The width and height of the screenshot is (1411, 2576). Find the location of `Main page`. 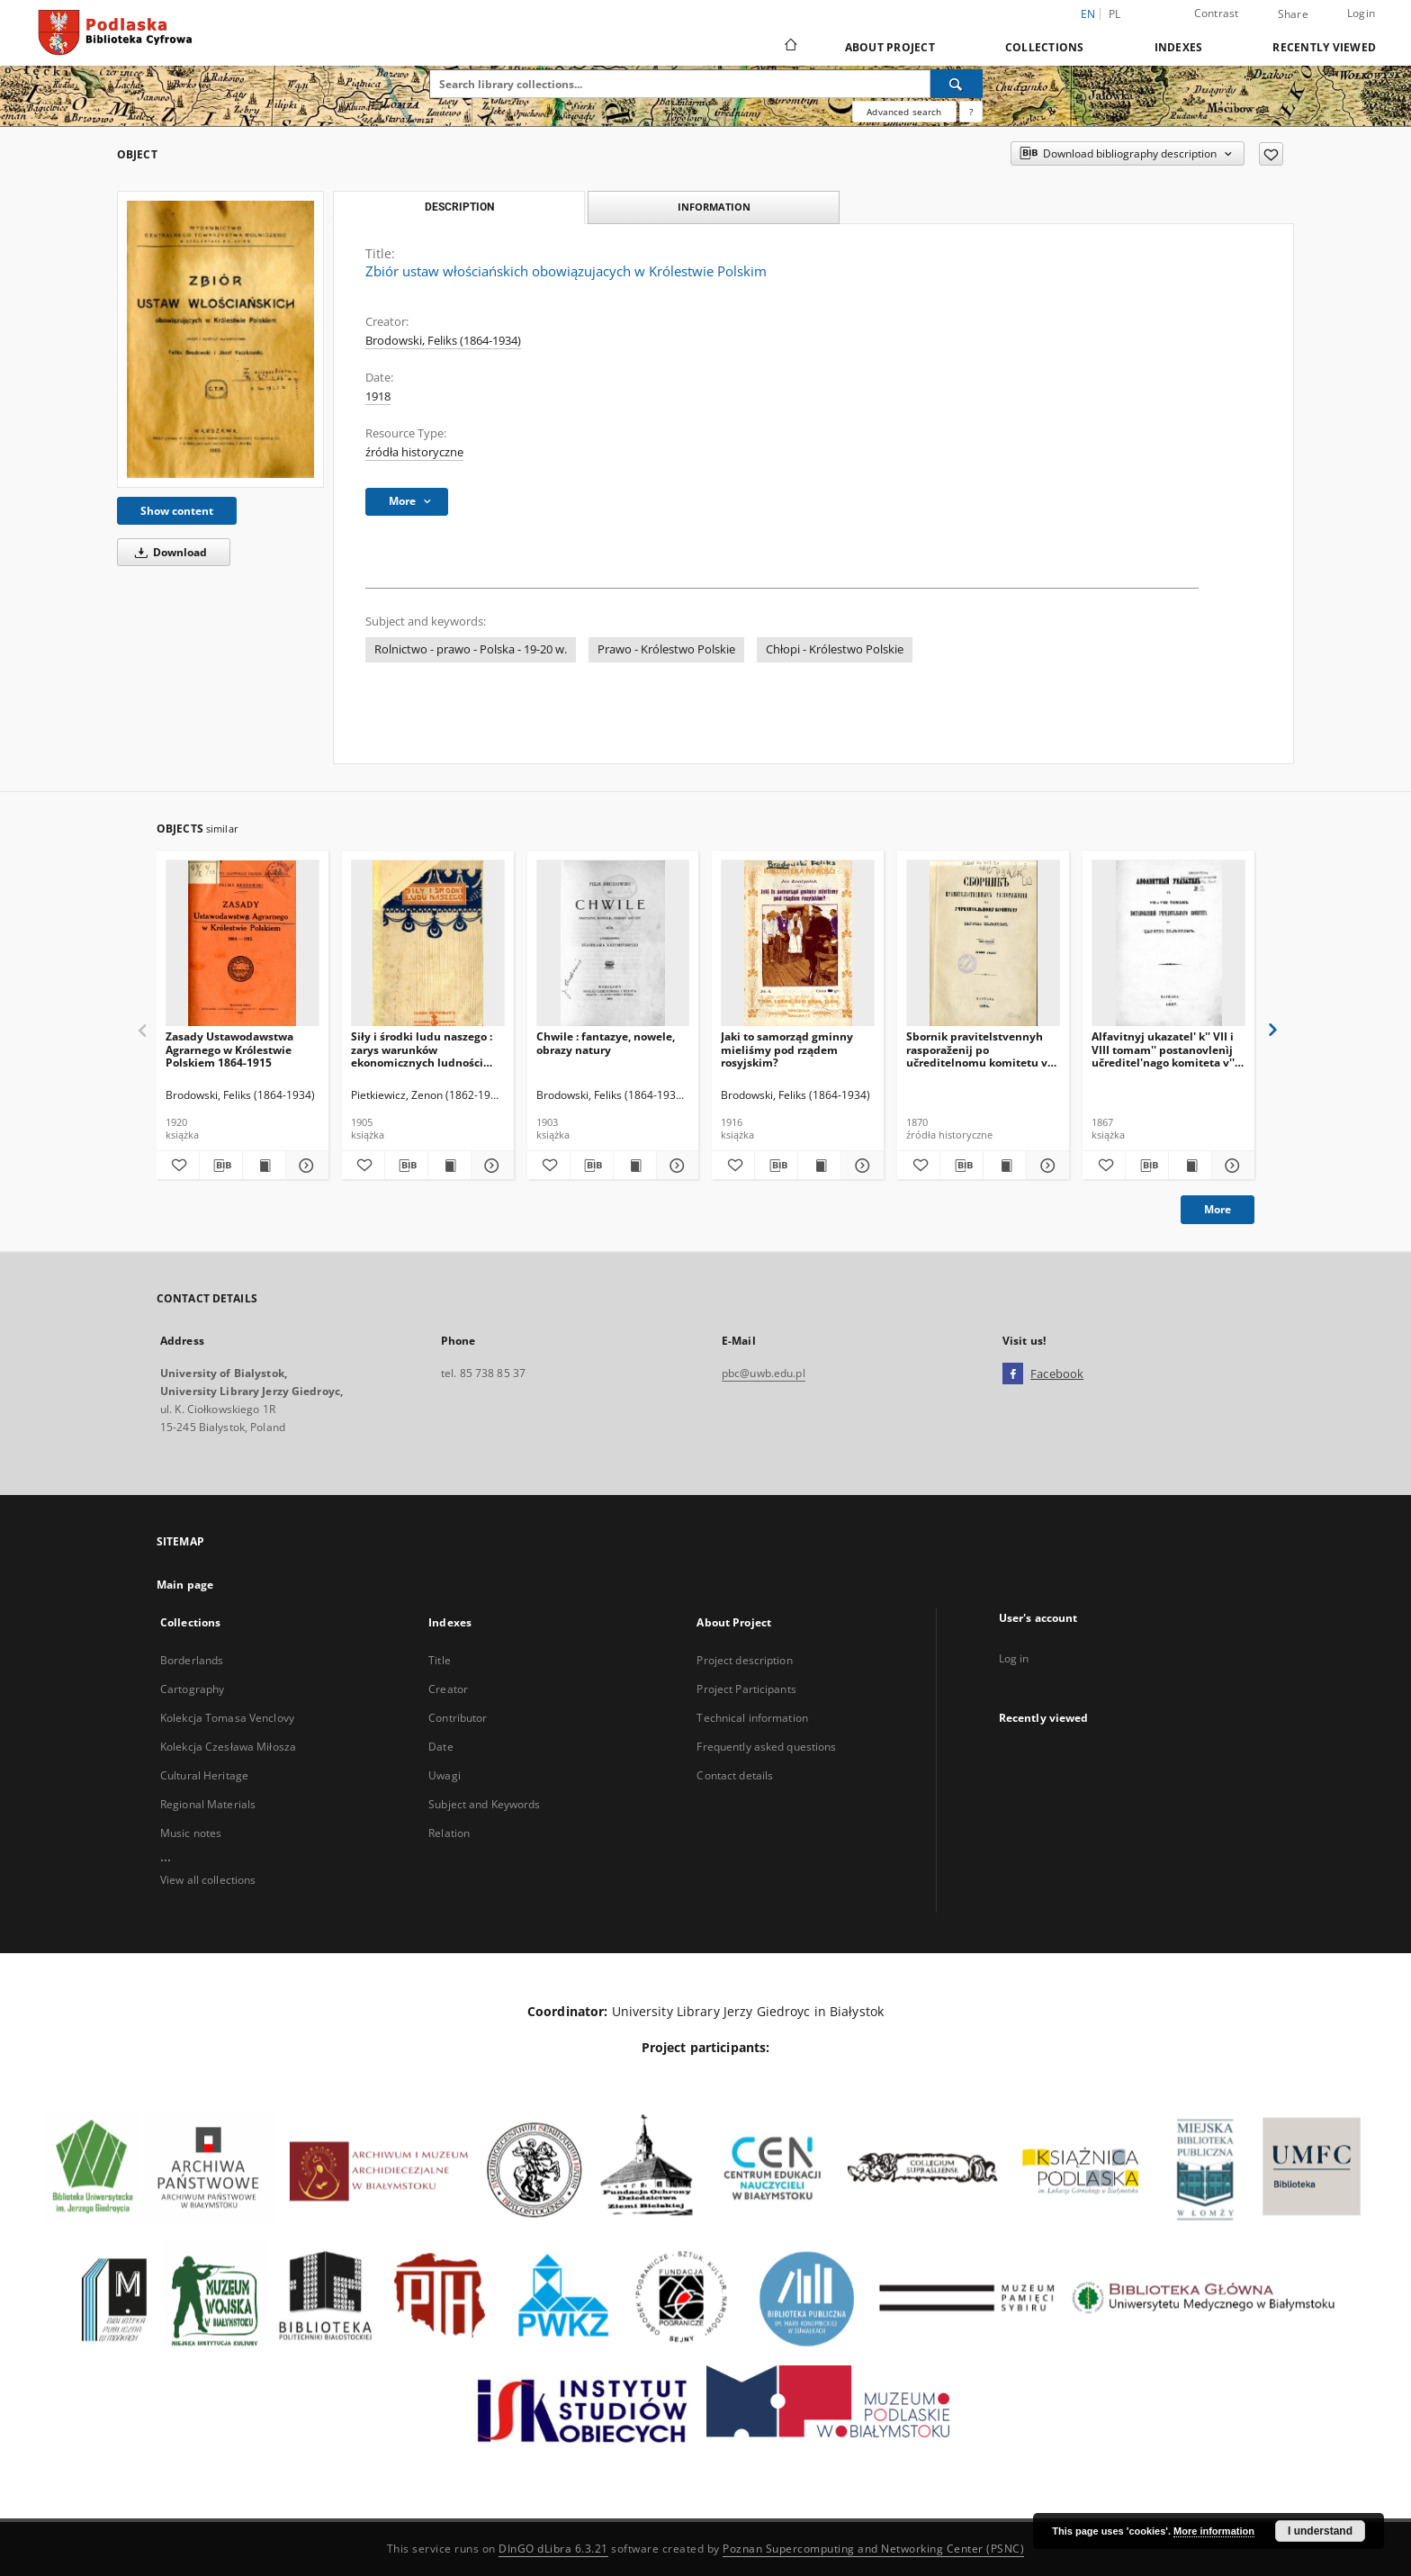

Main page is located at coordinates (185, 1584).